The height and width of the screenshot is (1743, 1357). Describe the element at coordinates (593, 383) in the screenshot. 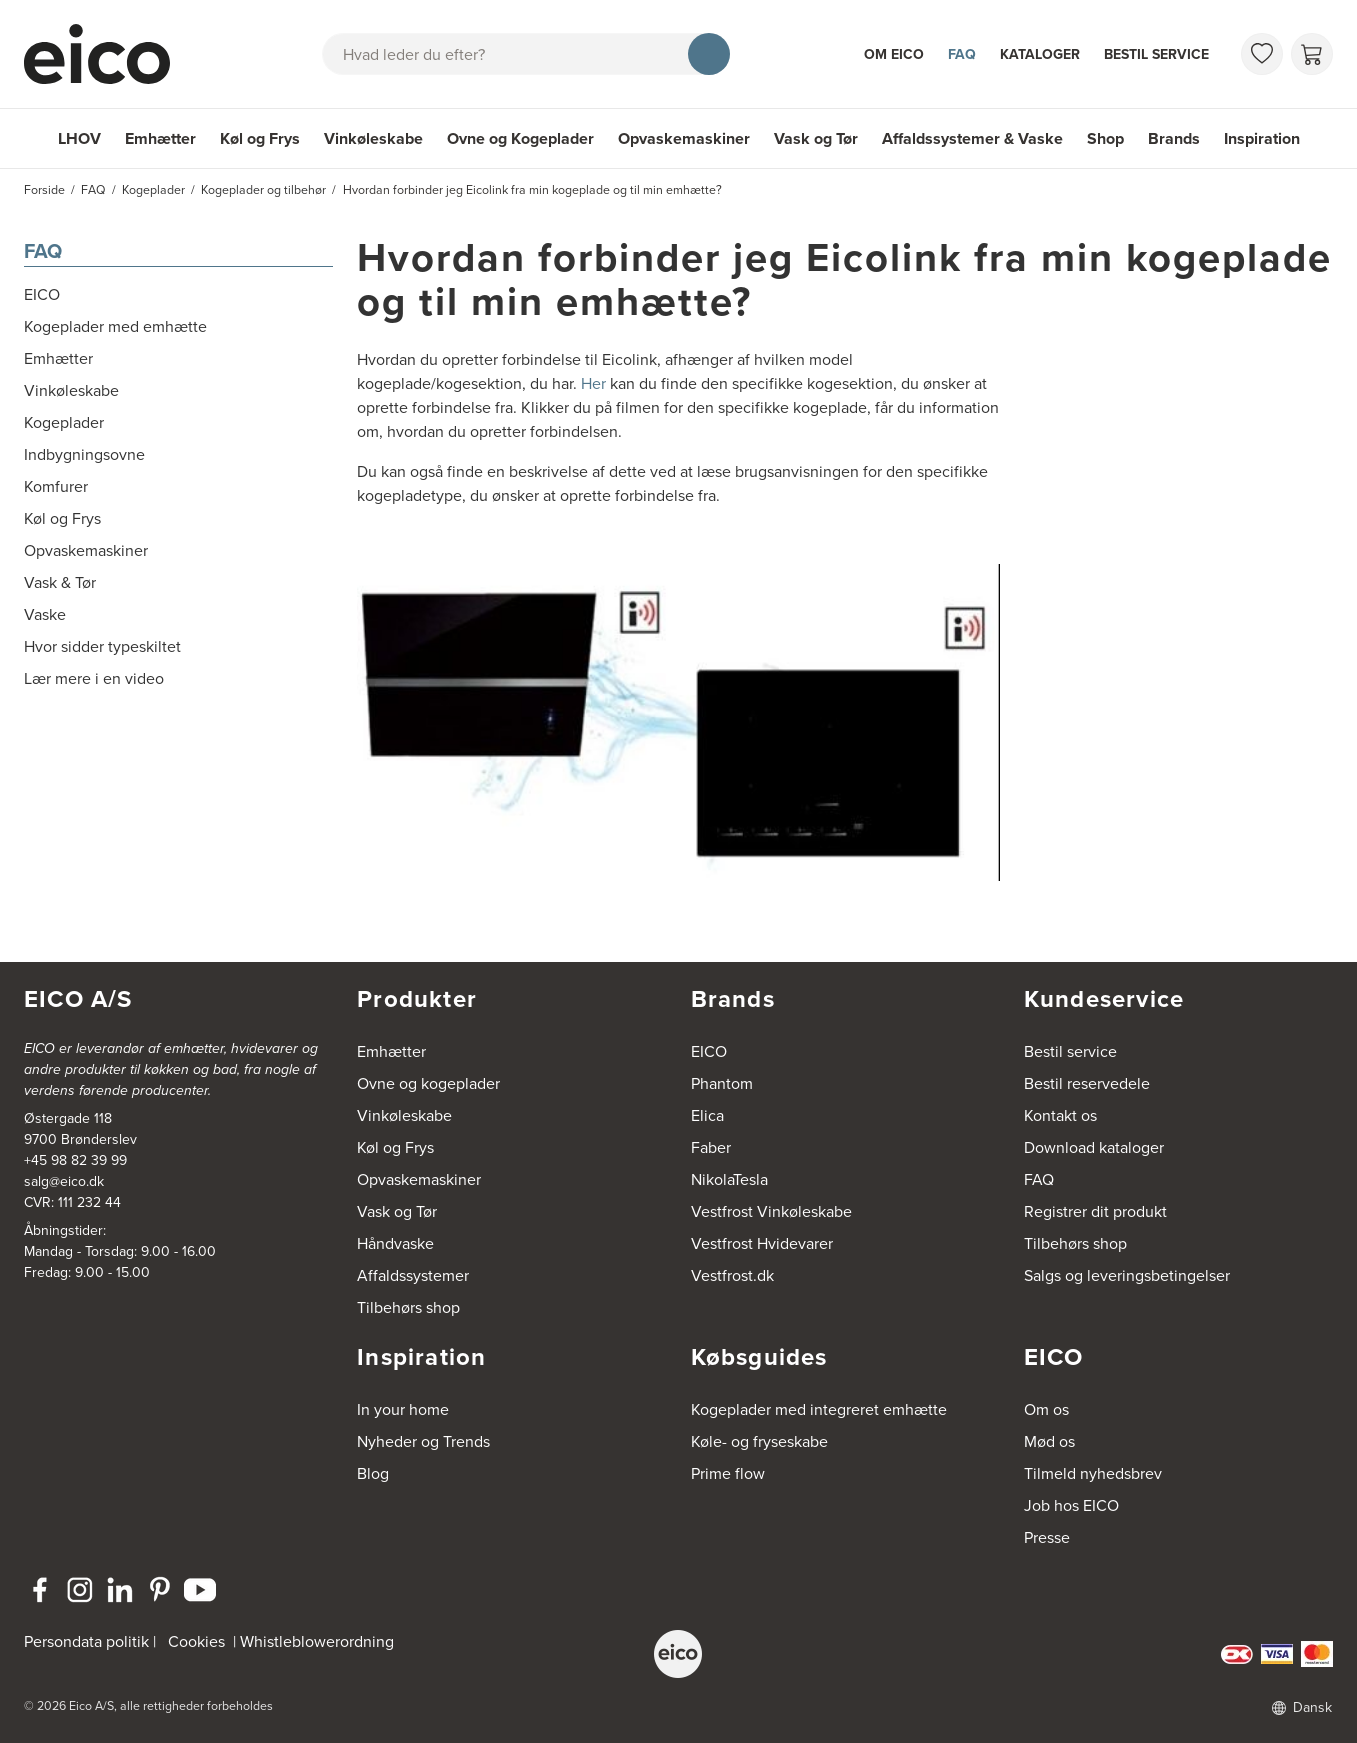

I see `Her` at that location.